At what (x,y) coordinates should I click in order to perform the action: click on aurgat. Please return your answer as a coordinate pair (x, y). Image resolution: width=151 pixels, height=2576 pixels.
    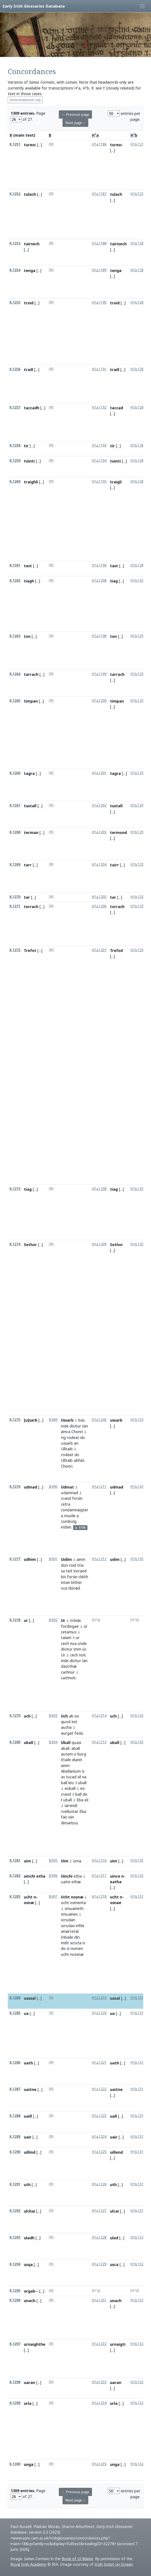
    Looking at the image, I should click on (67, 1733).